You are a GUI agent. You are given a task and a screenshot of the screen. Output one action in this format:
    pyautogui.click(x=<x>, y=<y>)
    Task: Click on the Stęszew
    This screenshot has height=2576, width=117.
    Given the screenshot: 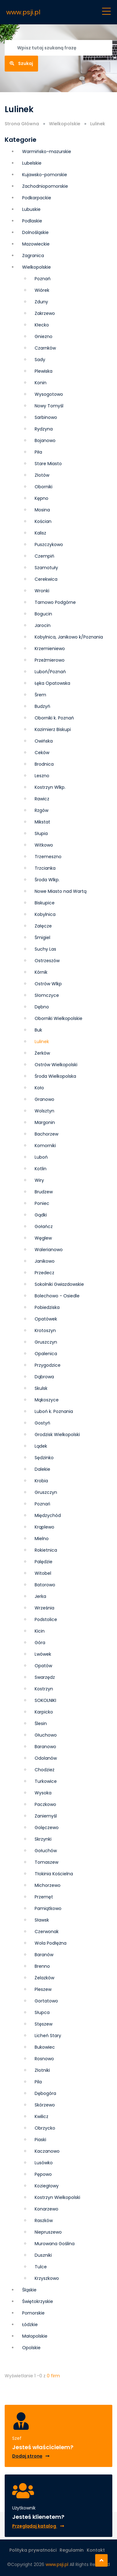 What is the action you would take?
    pyautogui.click(x=43, y=2024)
    